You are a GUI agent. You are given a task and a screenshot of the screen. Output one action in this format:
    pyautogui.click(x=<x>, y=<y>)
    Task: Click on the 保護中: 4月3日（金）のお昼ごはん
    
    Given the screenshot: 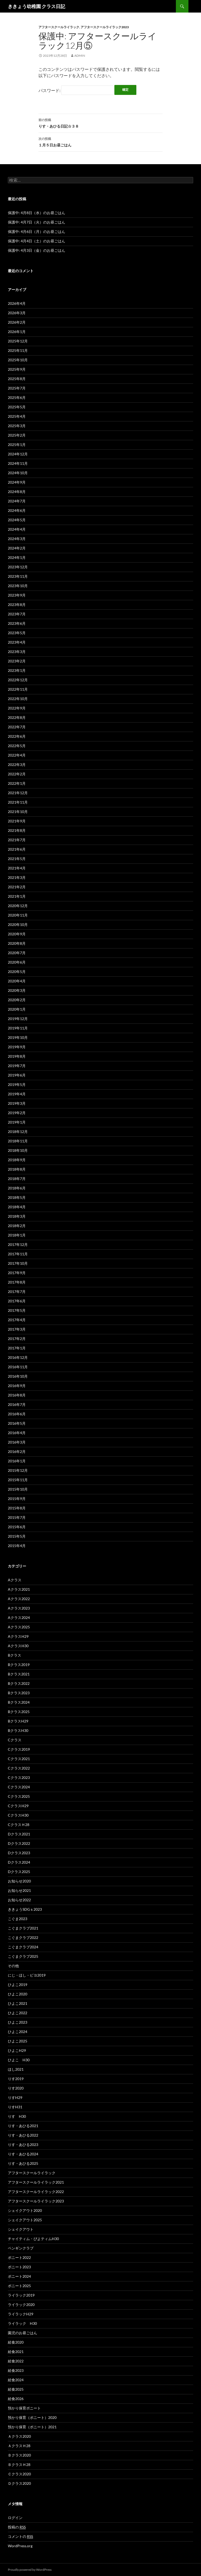 What is the action you would take?
    pyautogui.click(x=36, y=250)
    